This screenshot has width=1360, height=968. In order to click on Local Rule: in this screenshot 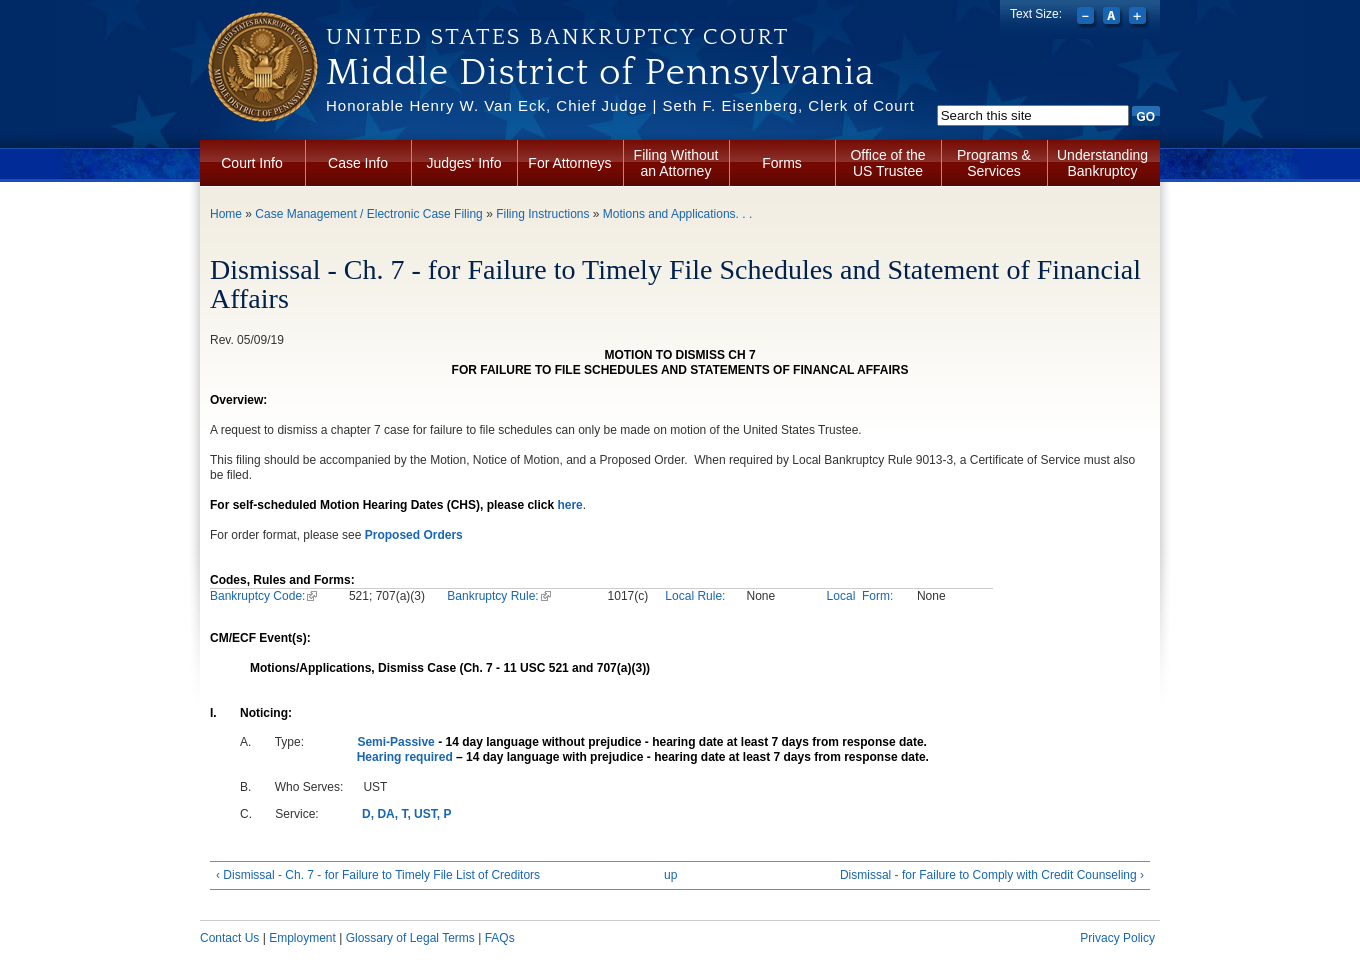, I will do `click(695, 596)`.